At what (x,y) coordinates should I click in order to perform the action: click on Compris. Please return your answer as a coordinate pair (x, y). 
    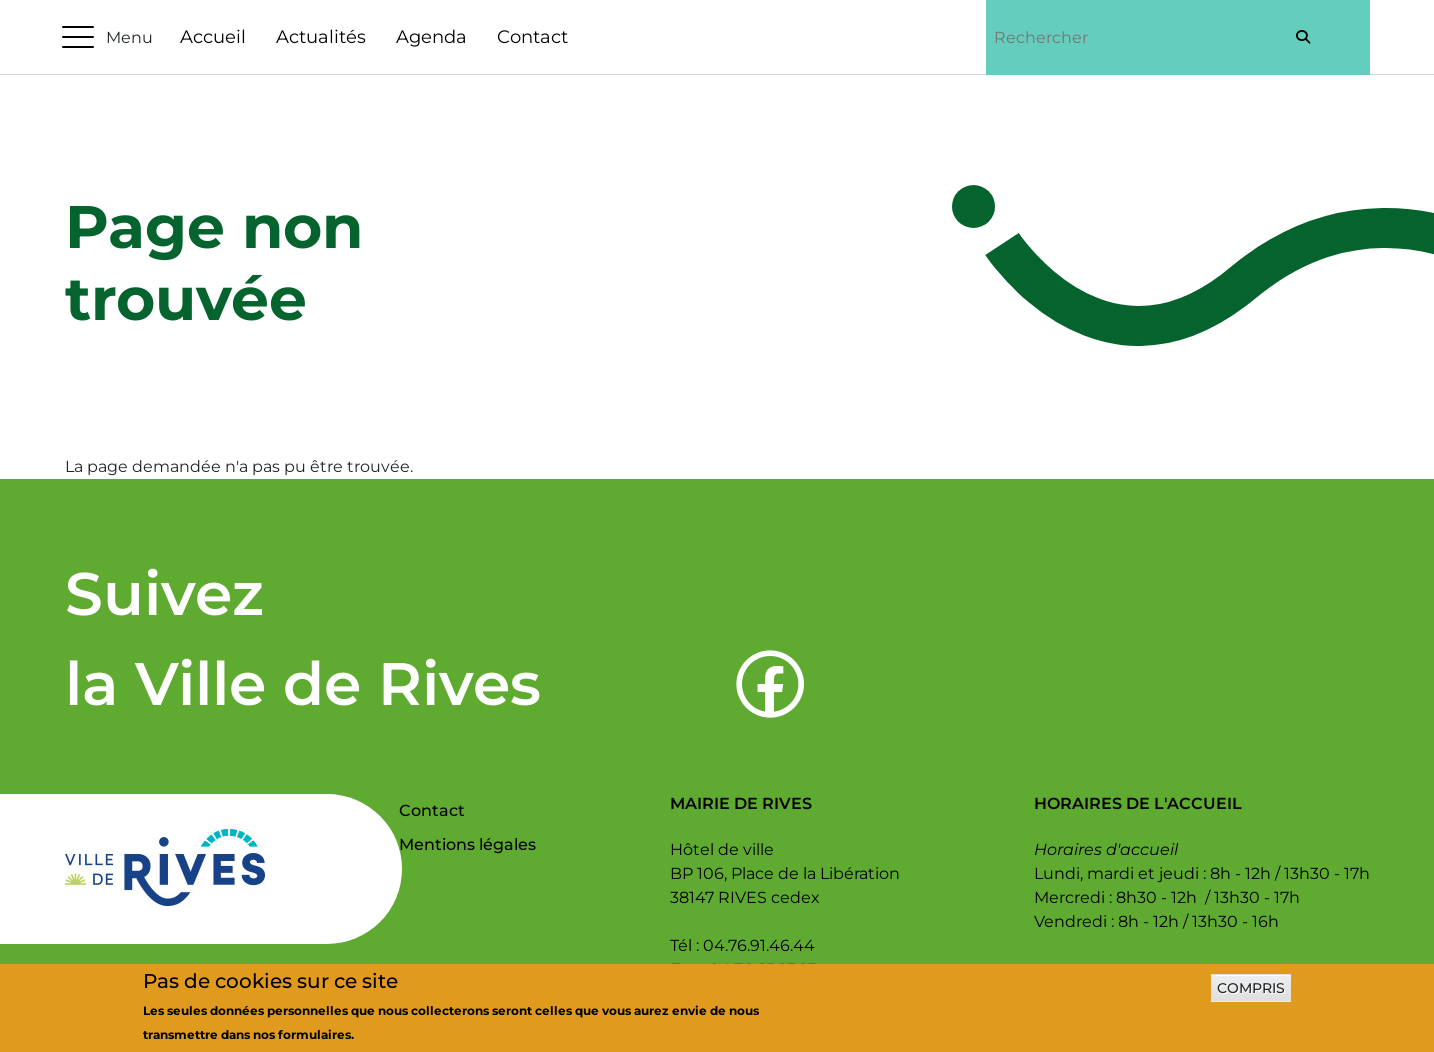
    Looking at the image, I should click on (1251, 996).